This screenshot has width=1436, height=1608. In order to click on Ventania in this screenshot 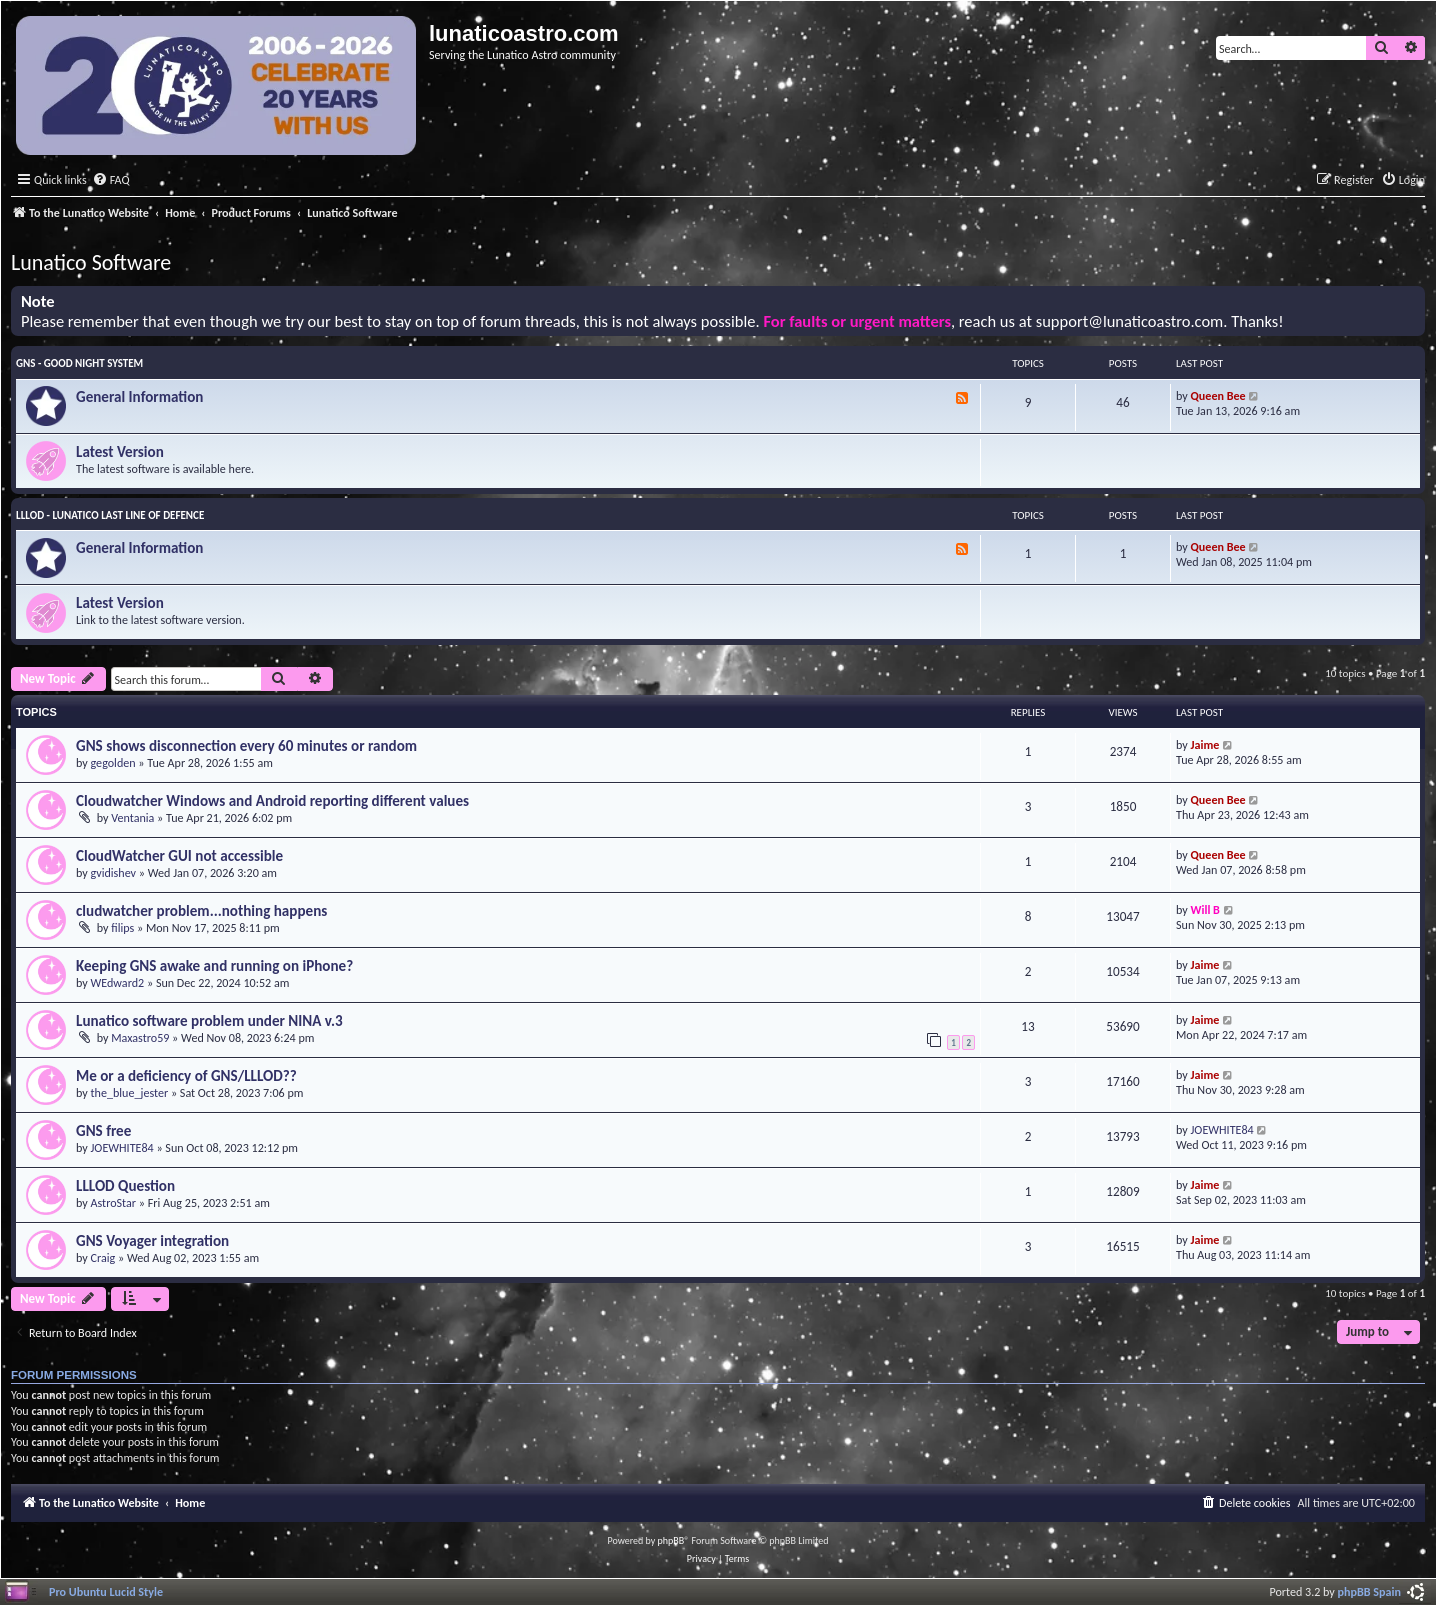, I will do `click(132, 817)`.